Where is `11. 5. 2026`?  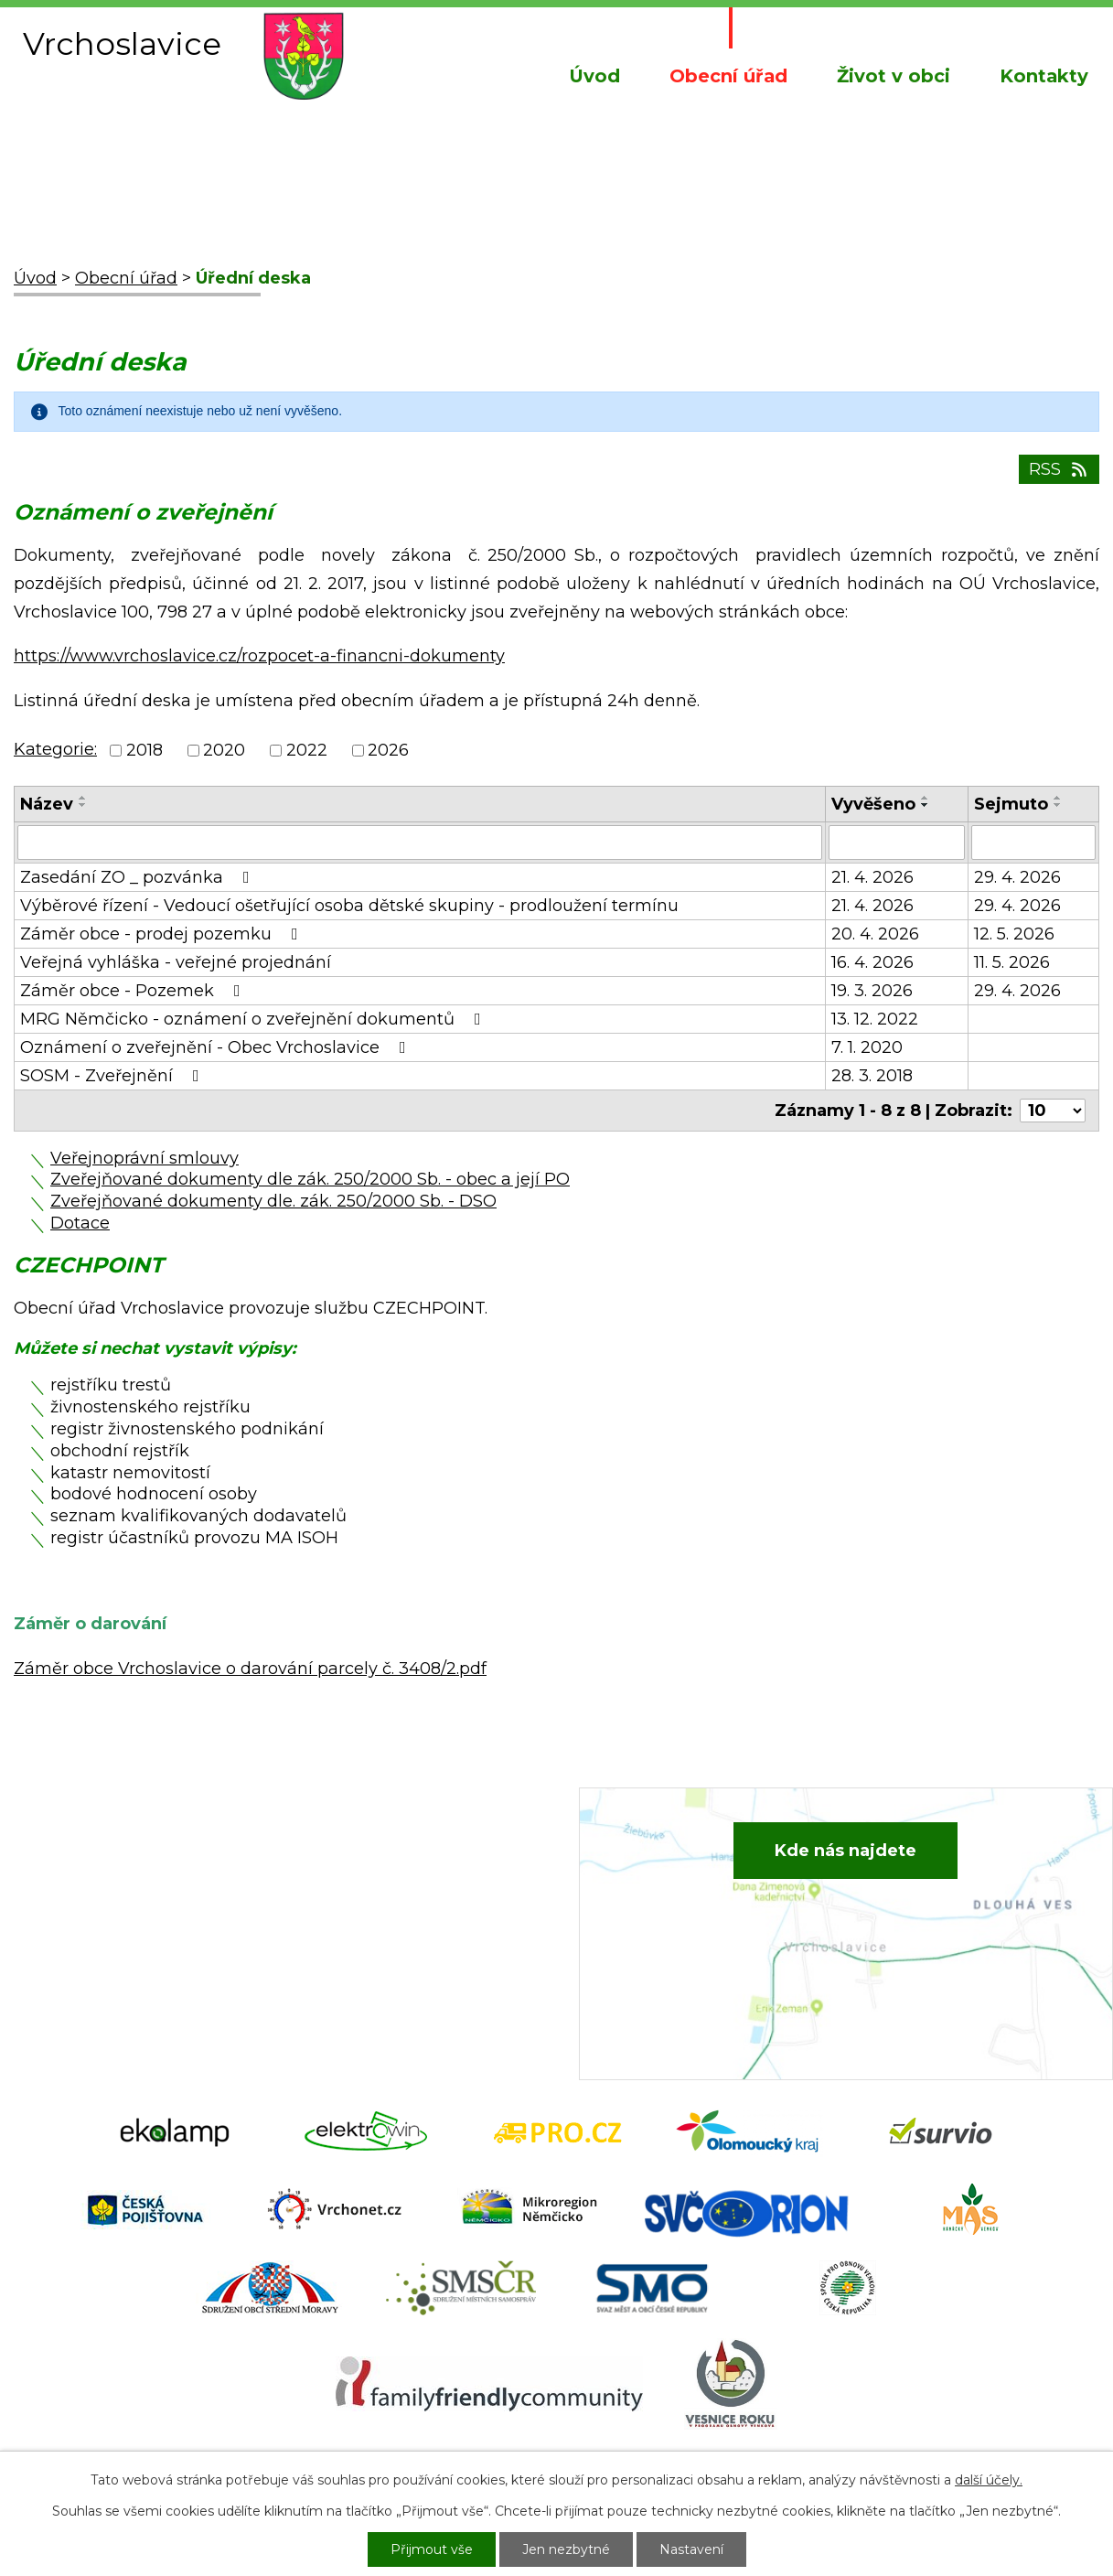 11. 5. 2026 is located at coordinates (1012, 962).